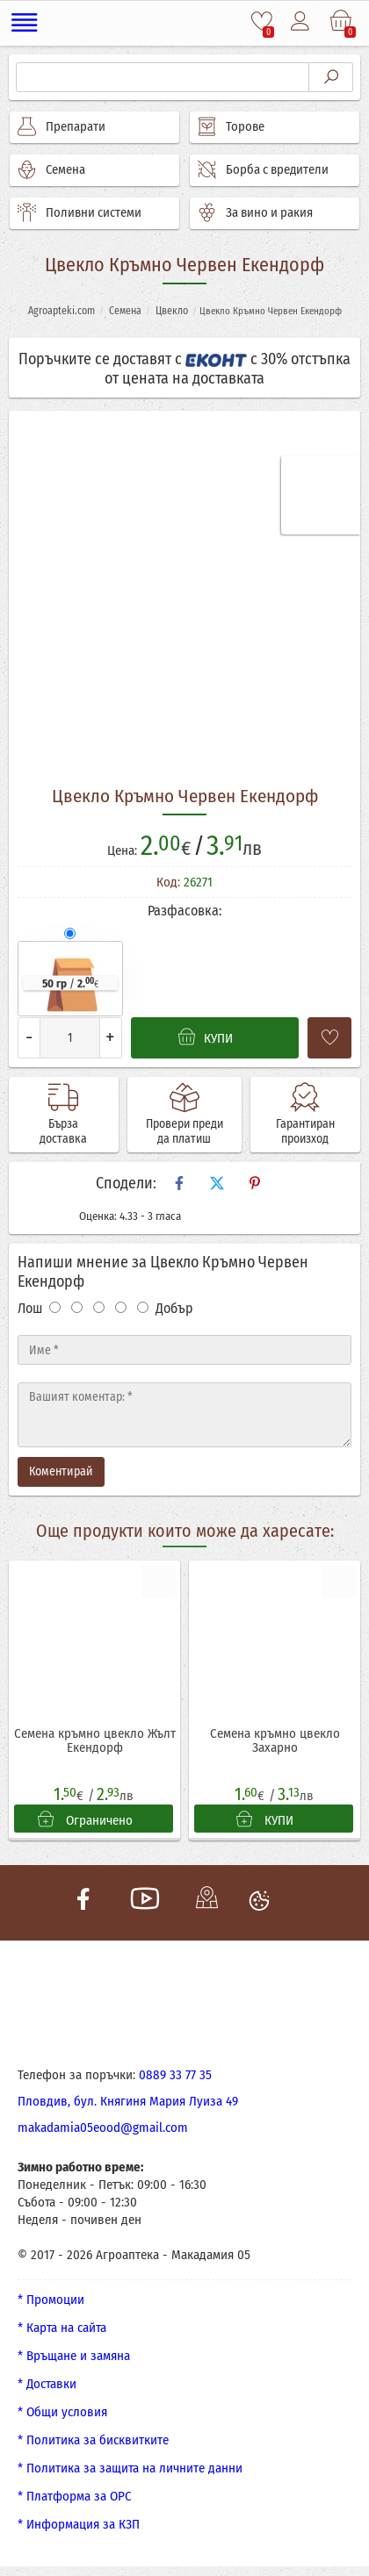 The image size is (369, 2576). I want to click on * Платформа за ОРС, so click(75, 2496).